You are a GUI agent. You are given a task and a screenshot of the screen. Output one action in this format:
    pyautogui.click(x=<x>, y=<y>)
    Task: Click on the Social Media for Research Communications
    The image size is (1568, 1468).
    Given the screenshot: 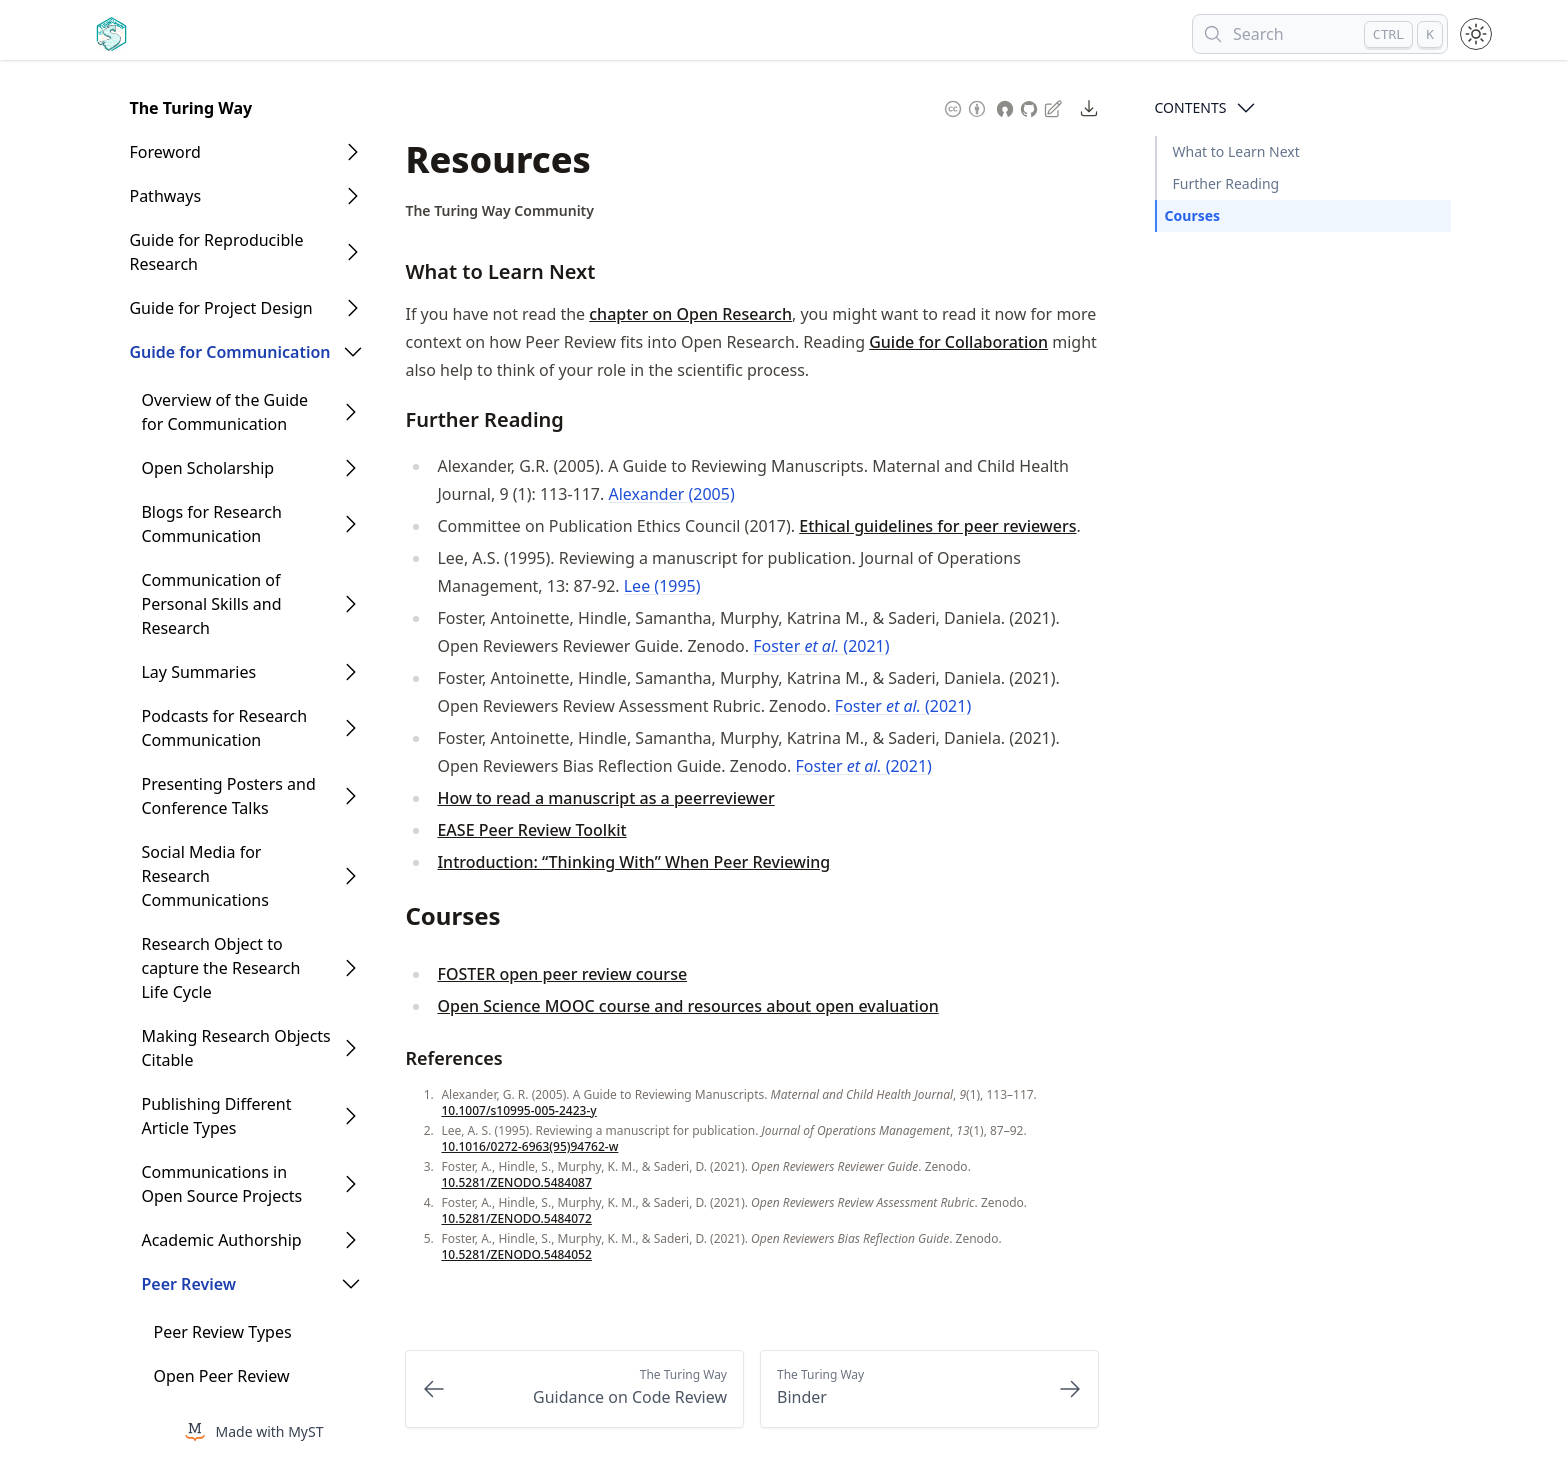 What is the action you would take?
    pyautogui.click(x=204, y=876)
    